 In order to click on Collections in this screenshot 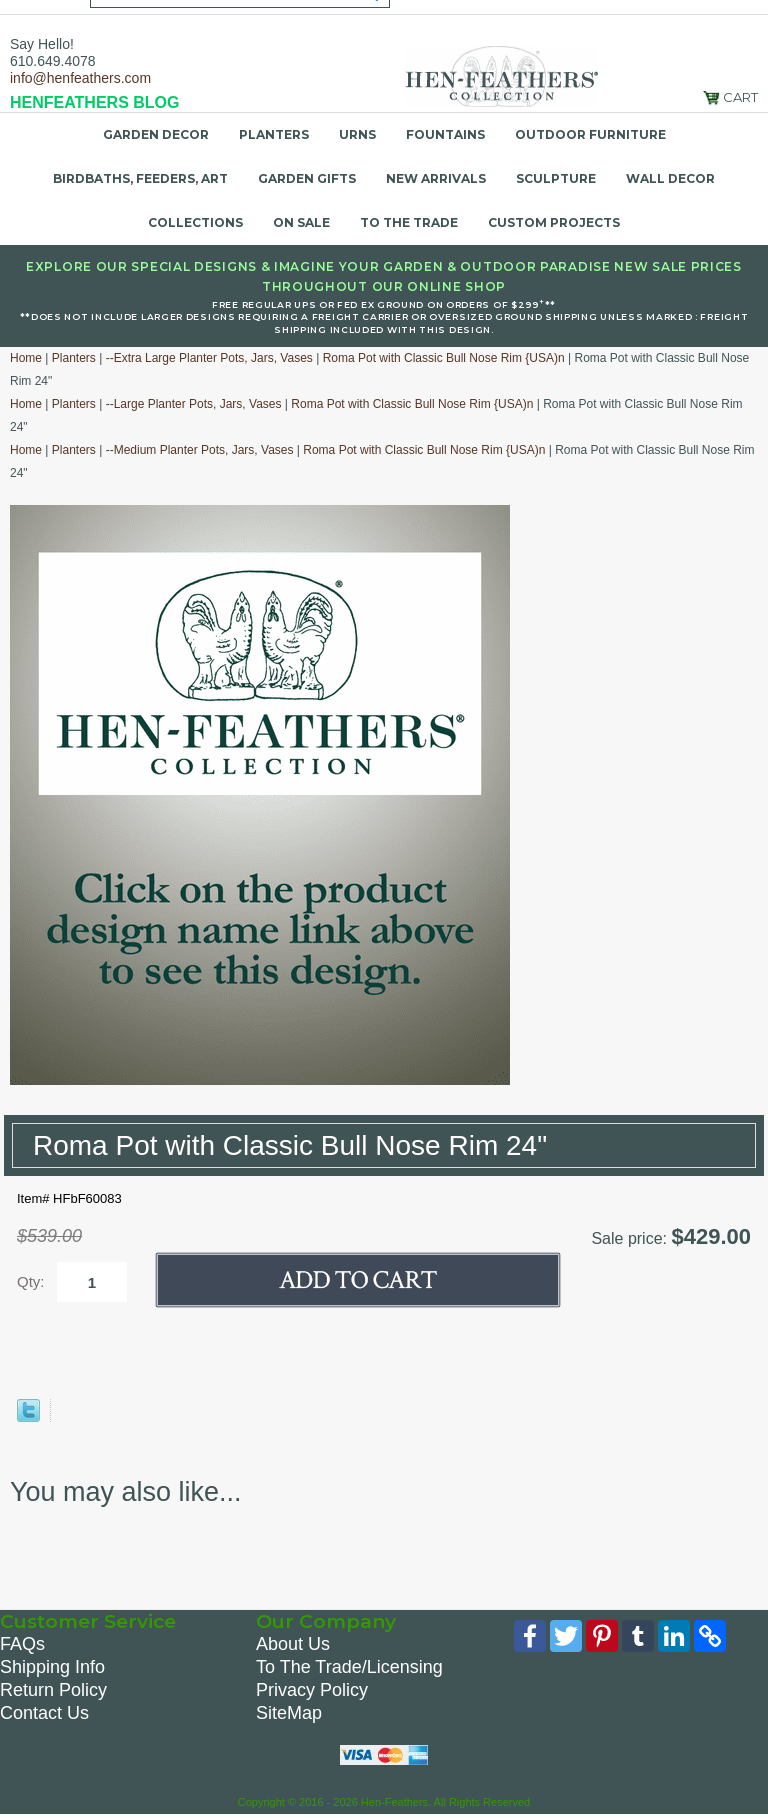, I will do `click(195, 222)`.